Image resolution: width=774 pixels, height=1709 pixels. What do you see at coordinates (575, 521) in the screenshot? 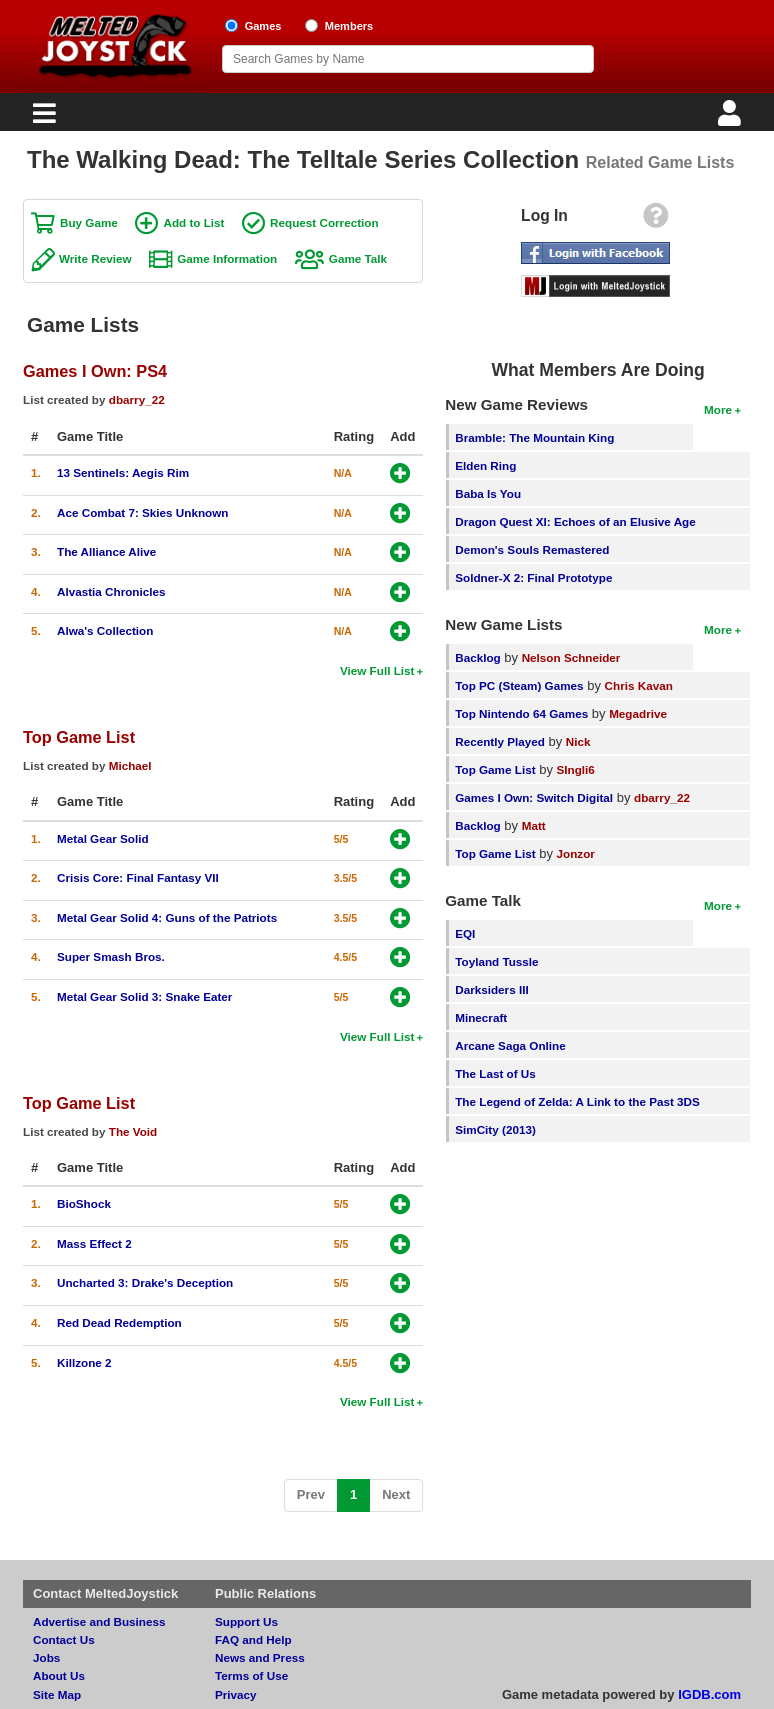
I see `Dragon Quest XI: Echoes of an Elusive Age` at bounding box center [575, 521].